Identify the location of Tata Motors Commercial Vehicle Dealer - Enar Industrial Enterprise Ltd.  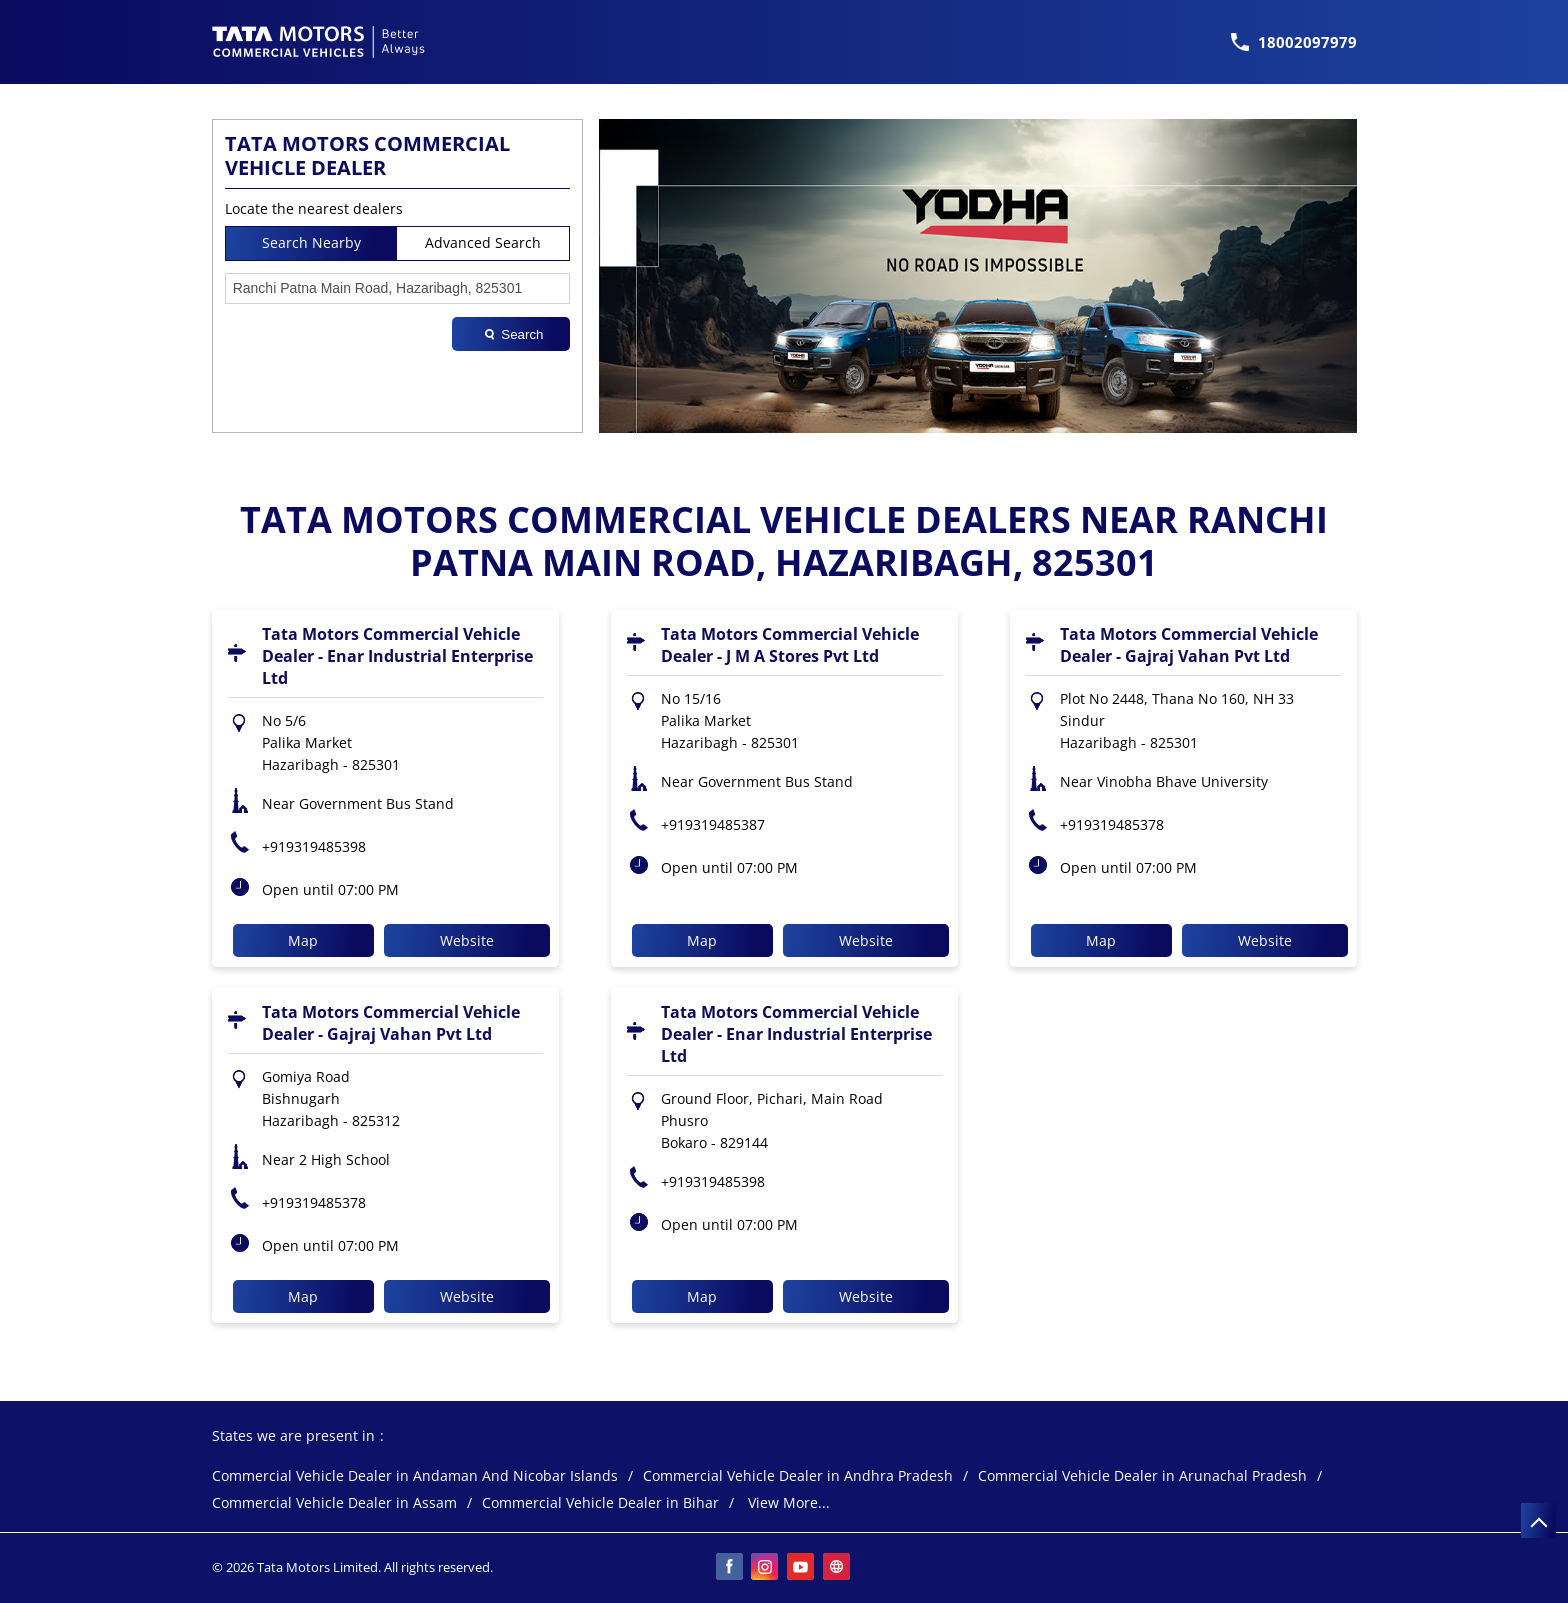
(397, 656).